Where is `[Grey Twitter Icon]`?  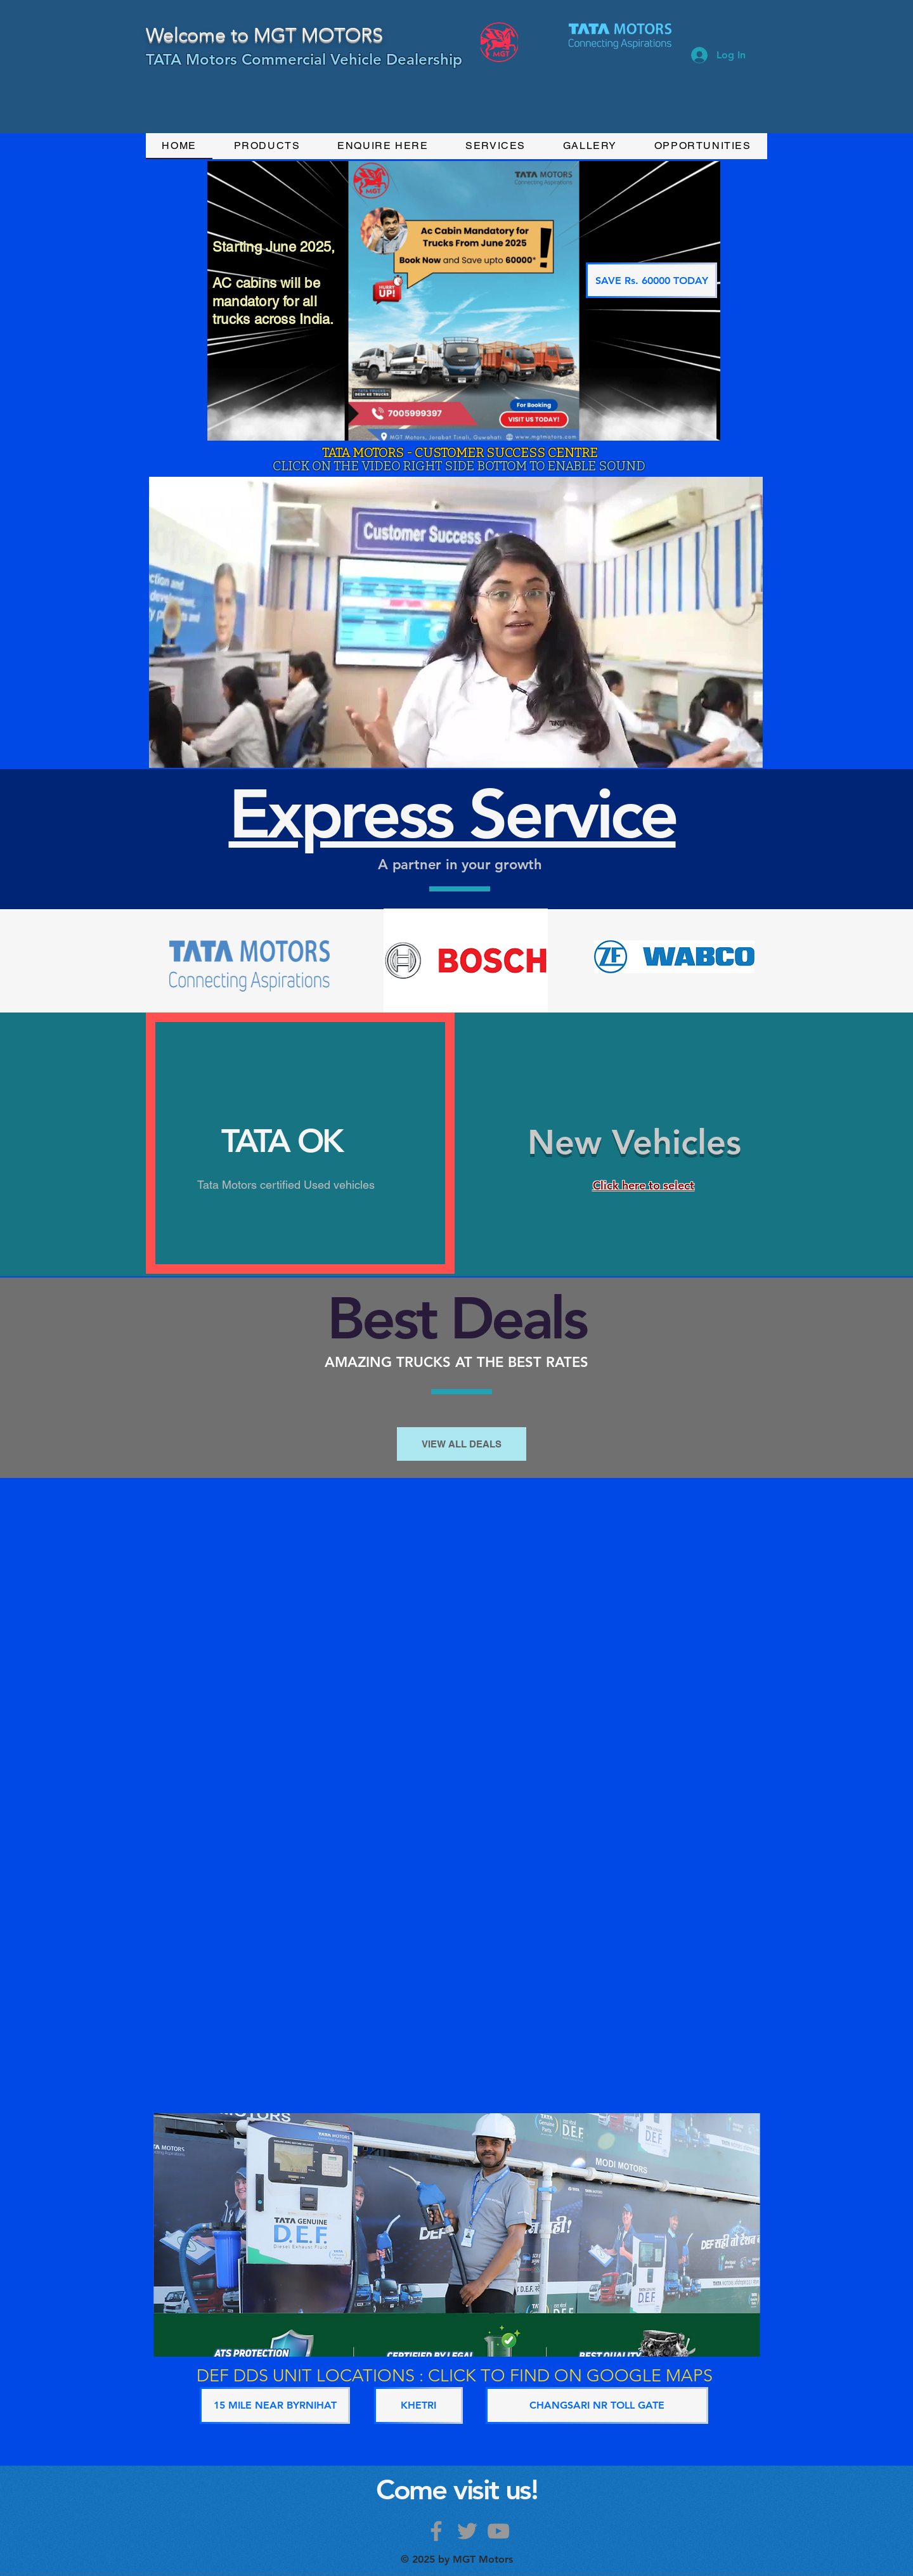
[Grey Twitter Icon] is located at coordinates (467, 2531).